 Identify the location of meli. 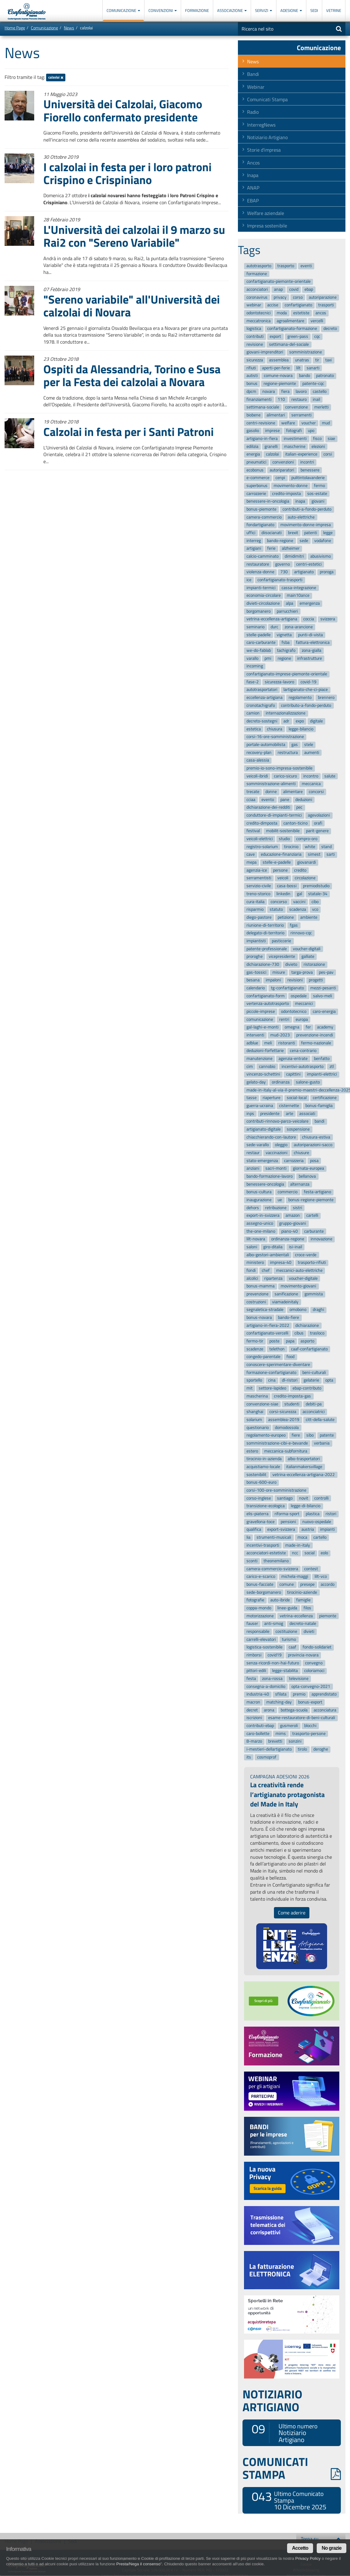
(268, 1043).